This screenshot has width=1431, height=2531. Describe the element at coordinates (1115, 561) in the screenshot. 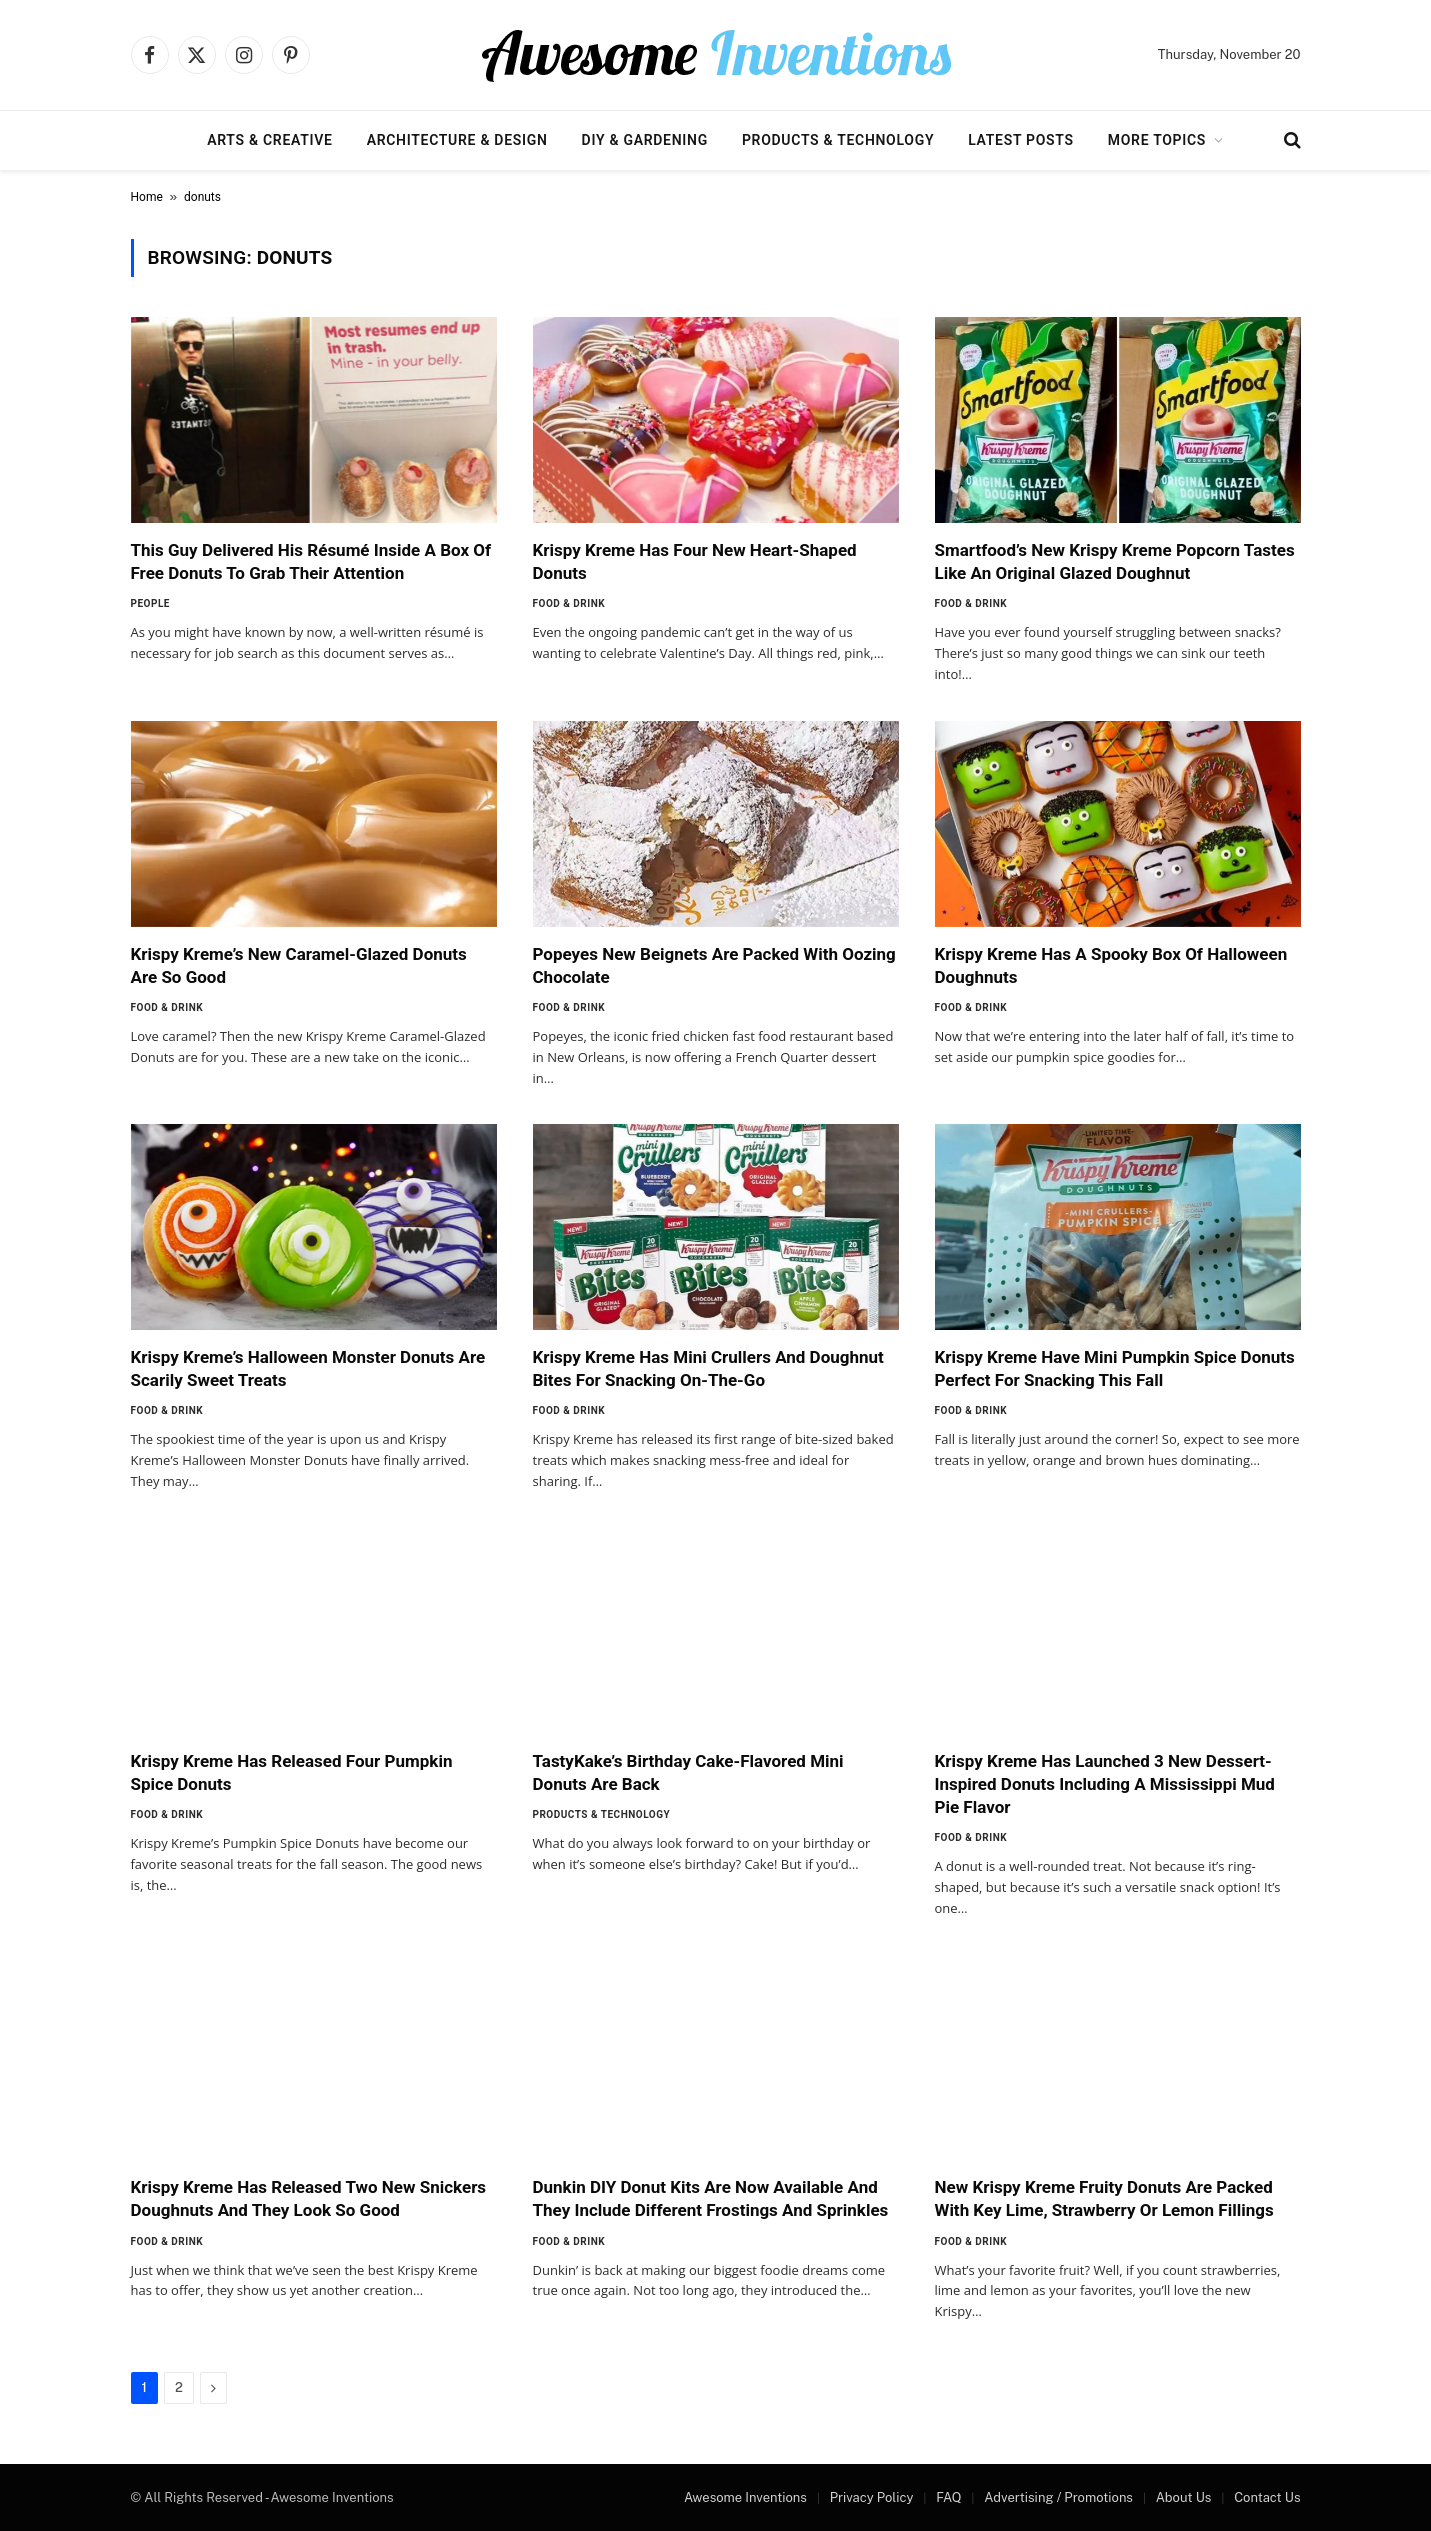

I see `Smartfood’s New Krispy Kreme Popcorn Tastes Like An Original Glazed Doughnut` at that location.